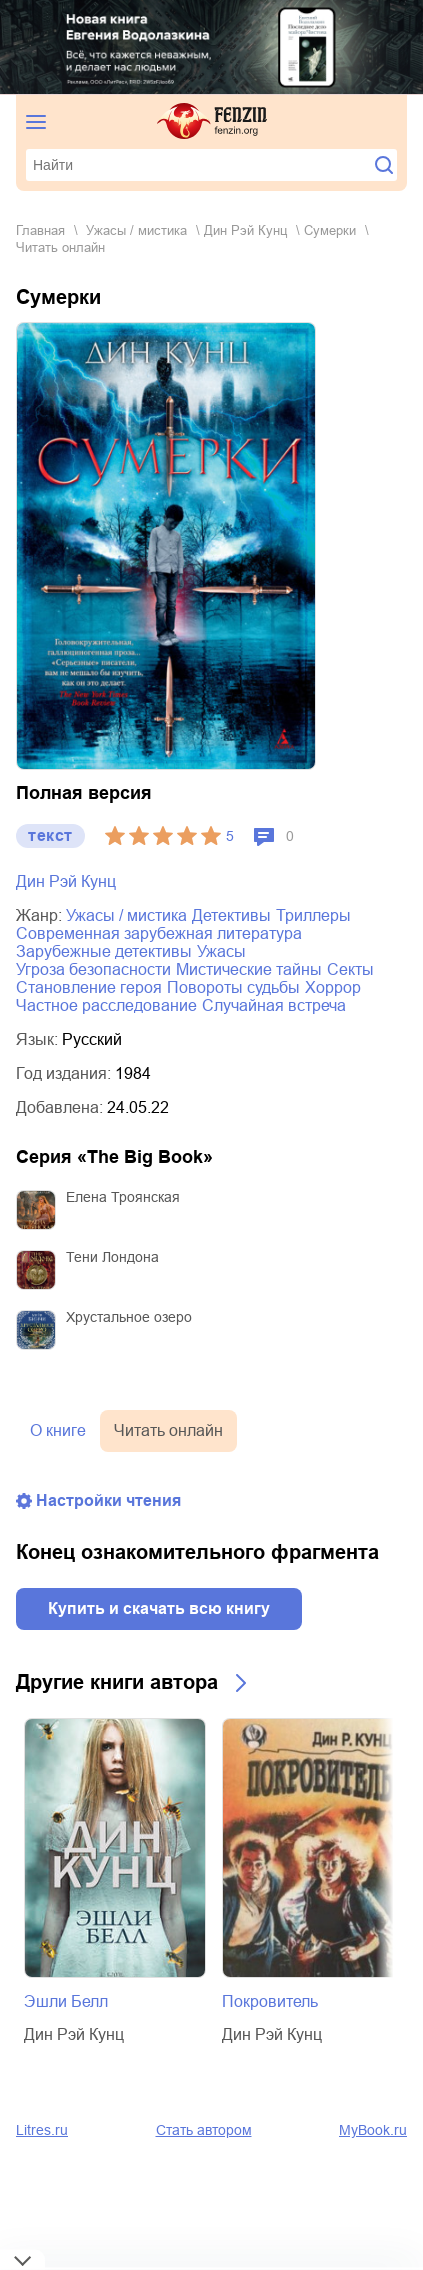  Describe the element at coordinates (50, 835) in the screenshot. I see `текст` at that location.